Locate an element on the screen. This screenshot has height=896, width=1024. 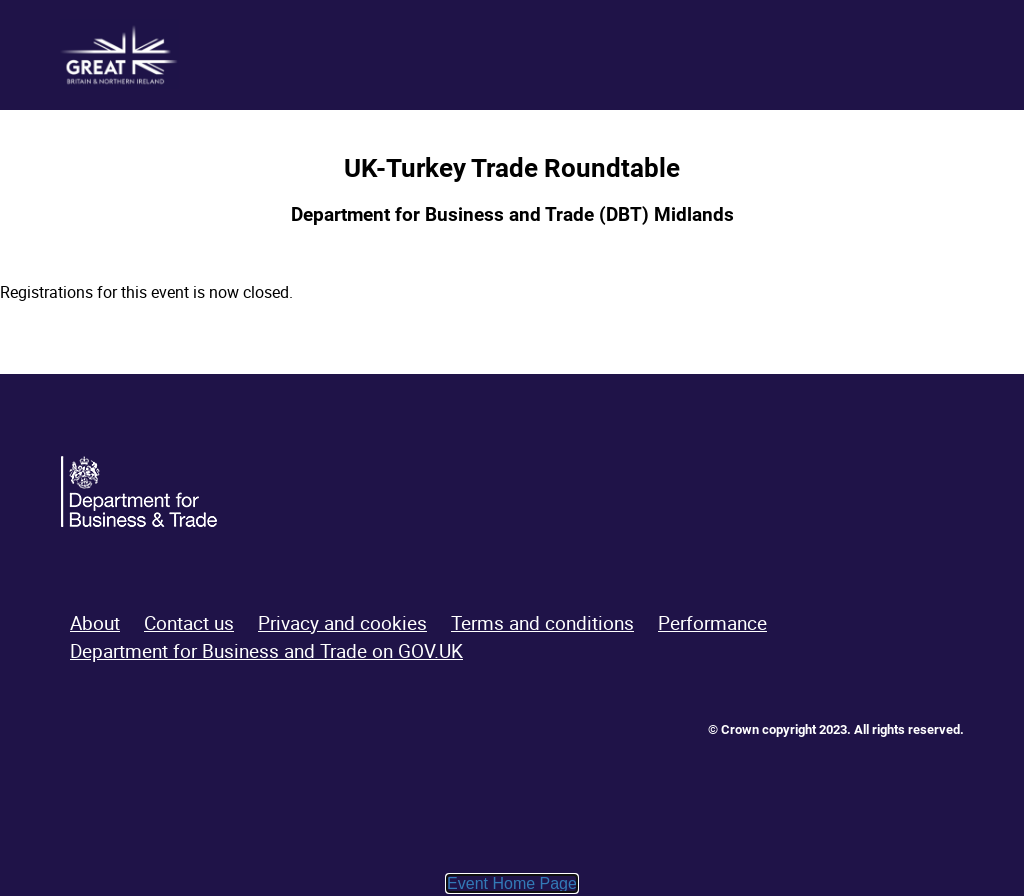
Contact us is located at coordinates (189, 623).